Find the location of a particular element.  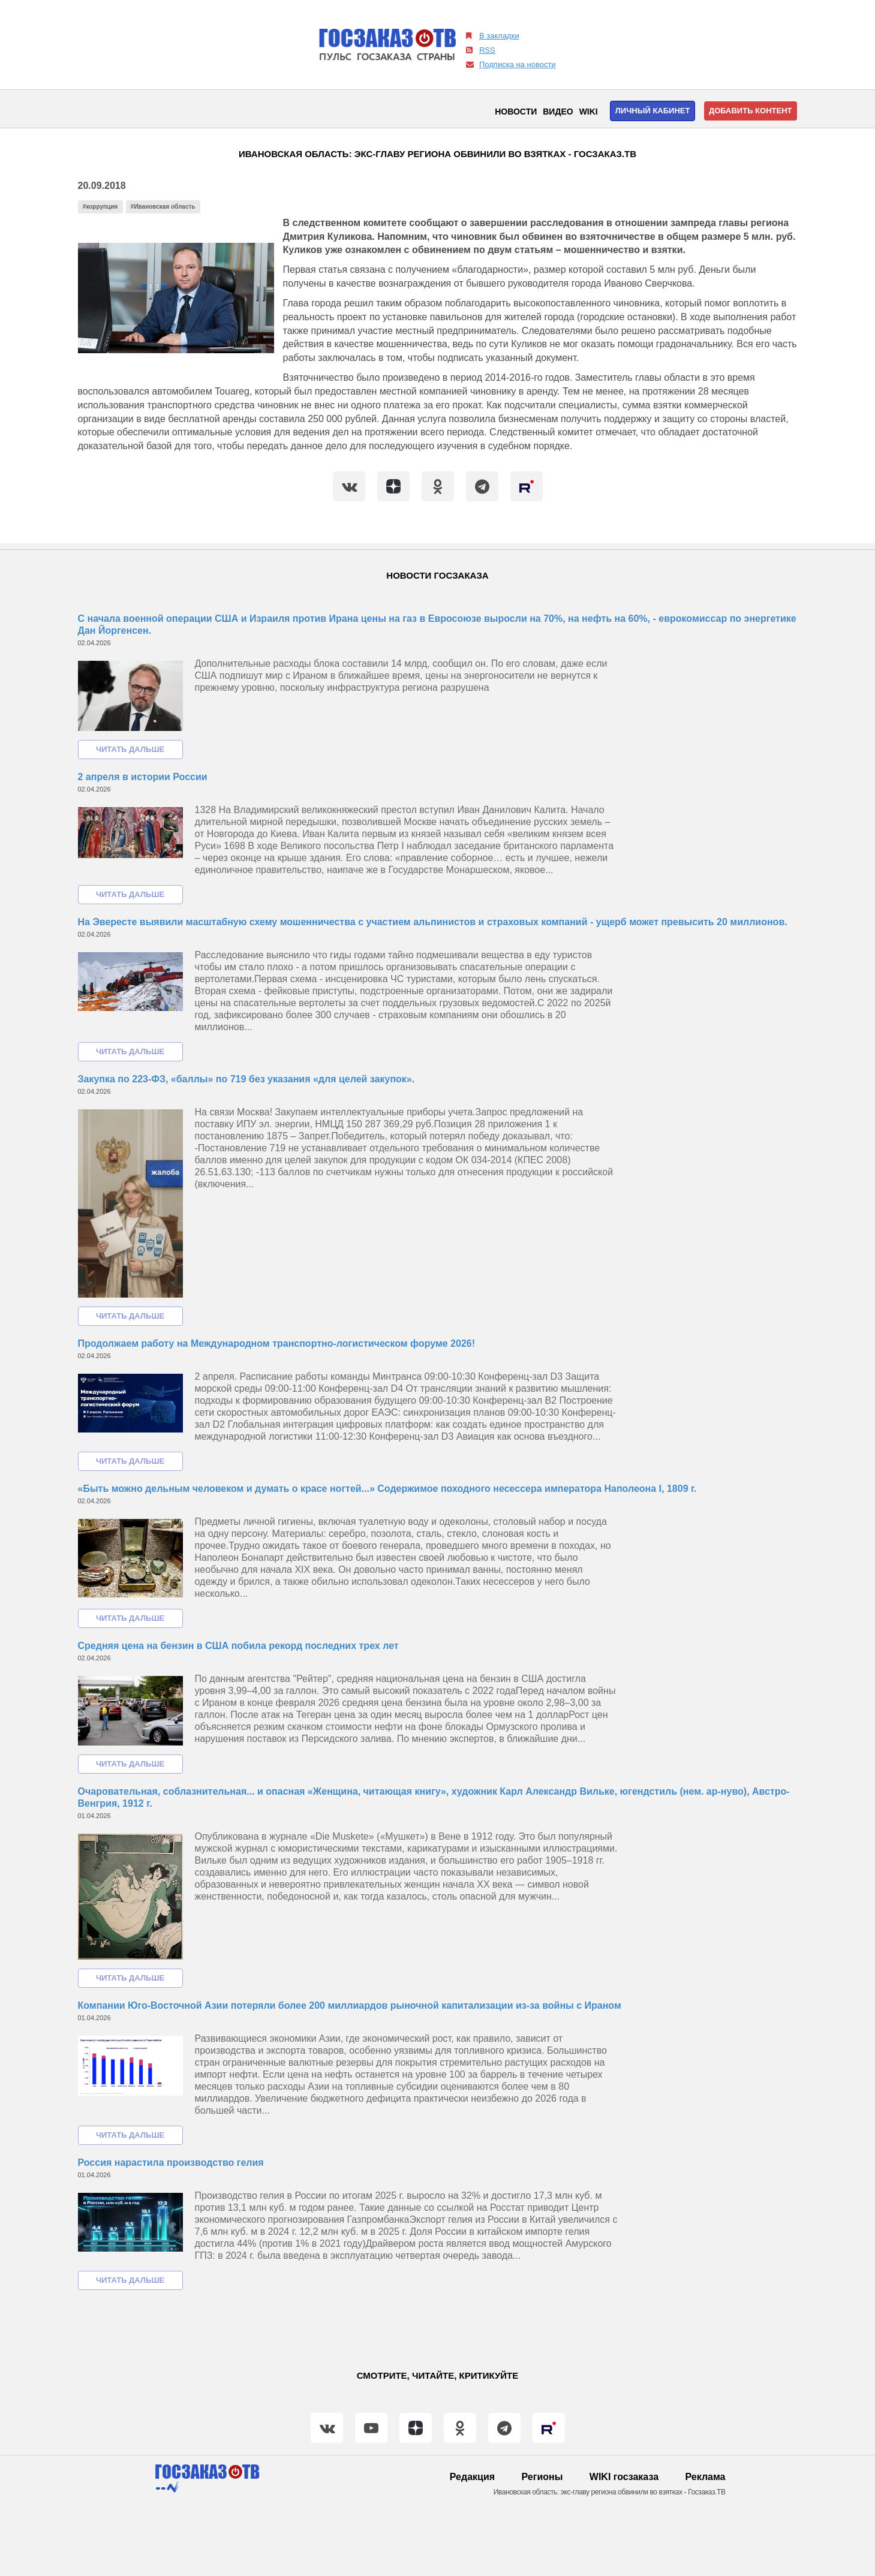

Добавить контент is located at coordinates (750, 110).